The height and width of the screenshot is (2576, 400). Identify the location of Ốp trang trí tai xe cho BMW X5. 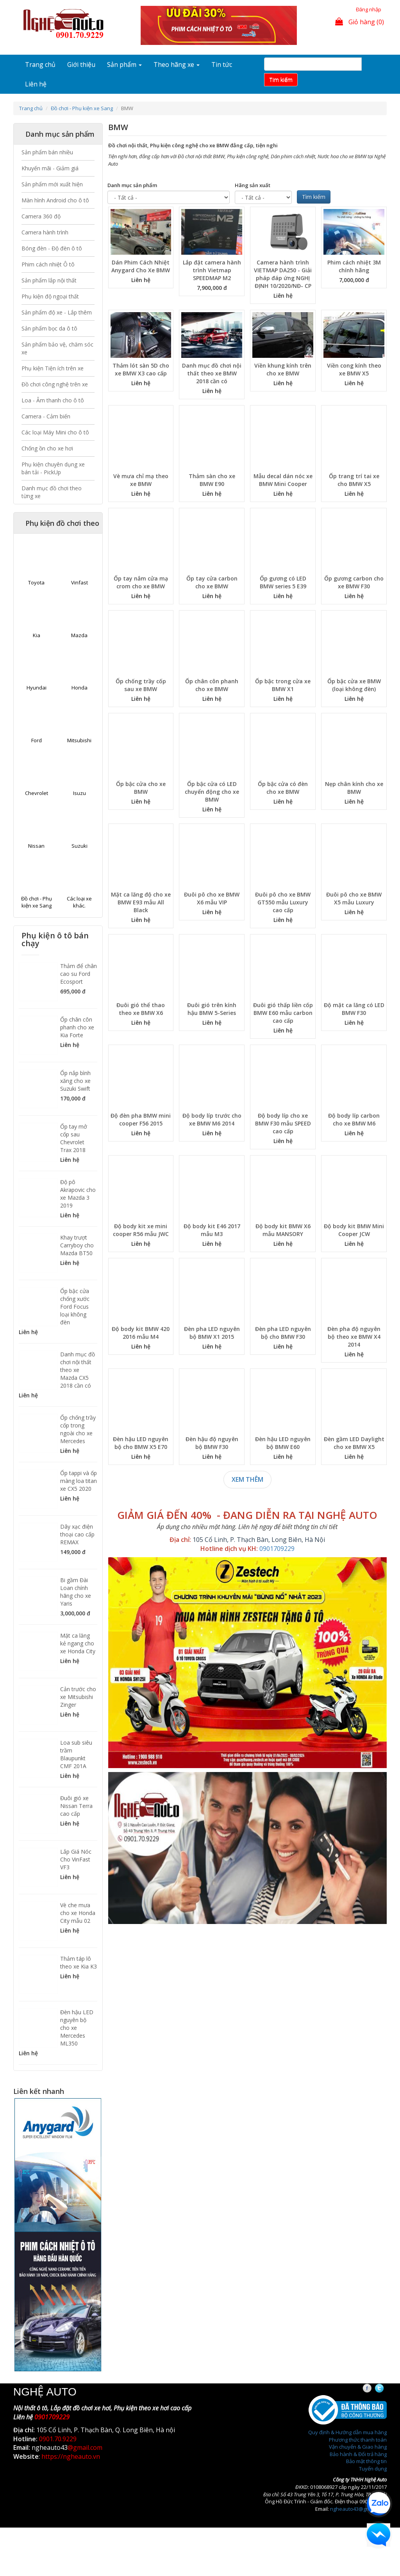
(354, 480).